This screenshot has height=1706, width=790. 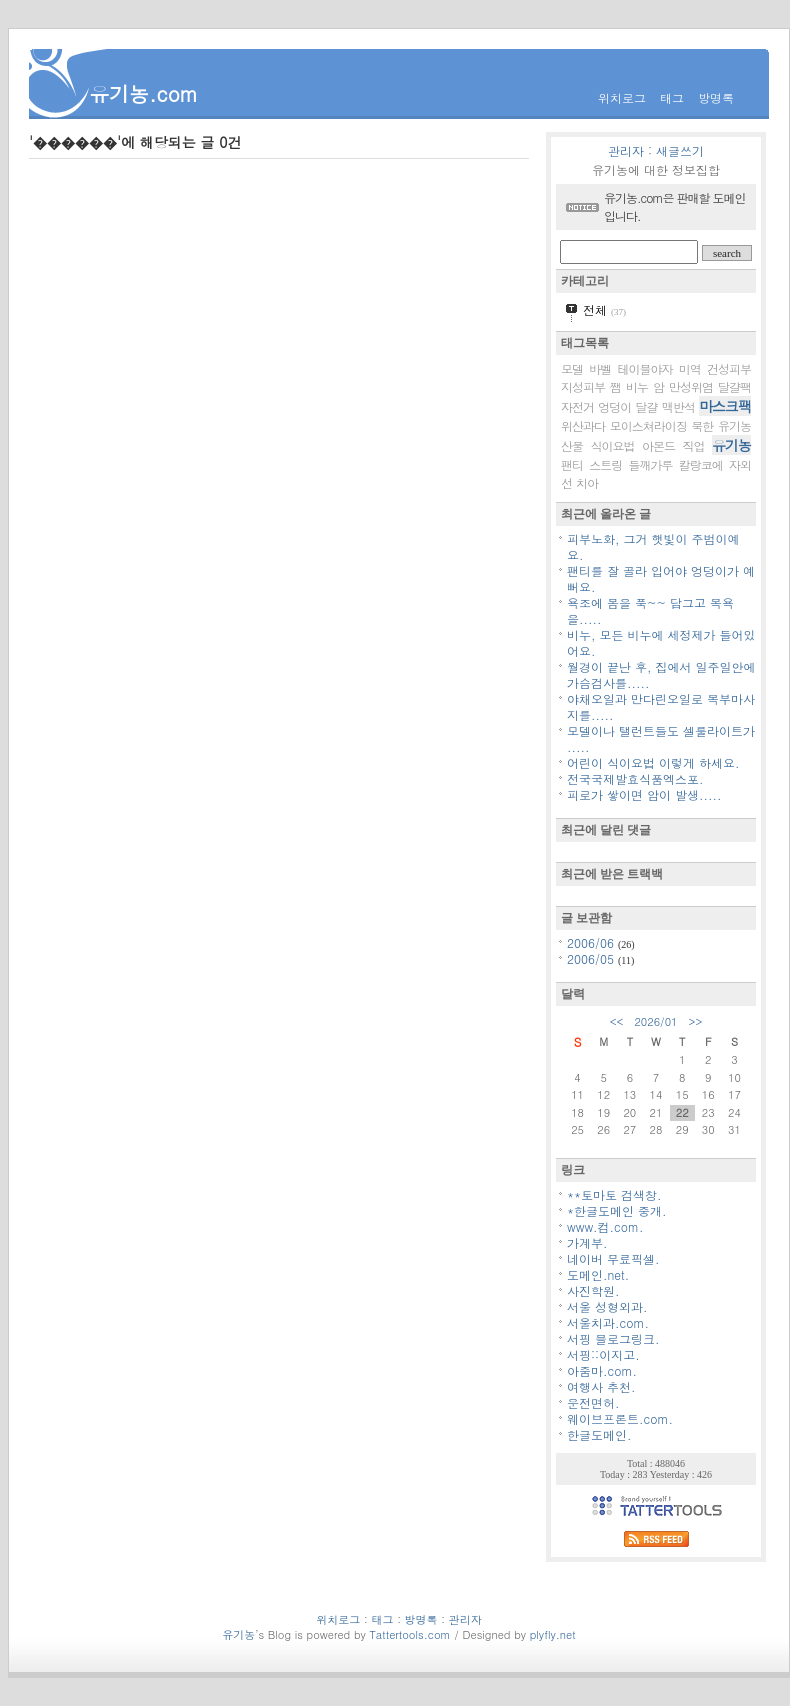 What do you see at coordinates (658, 445) in the screenshot?
I see `아몬드` at bounding box center [658, 445].